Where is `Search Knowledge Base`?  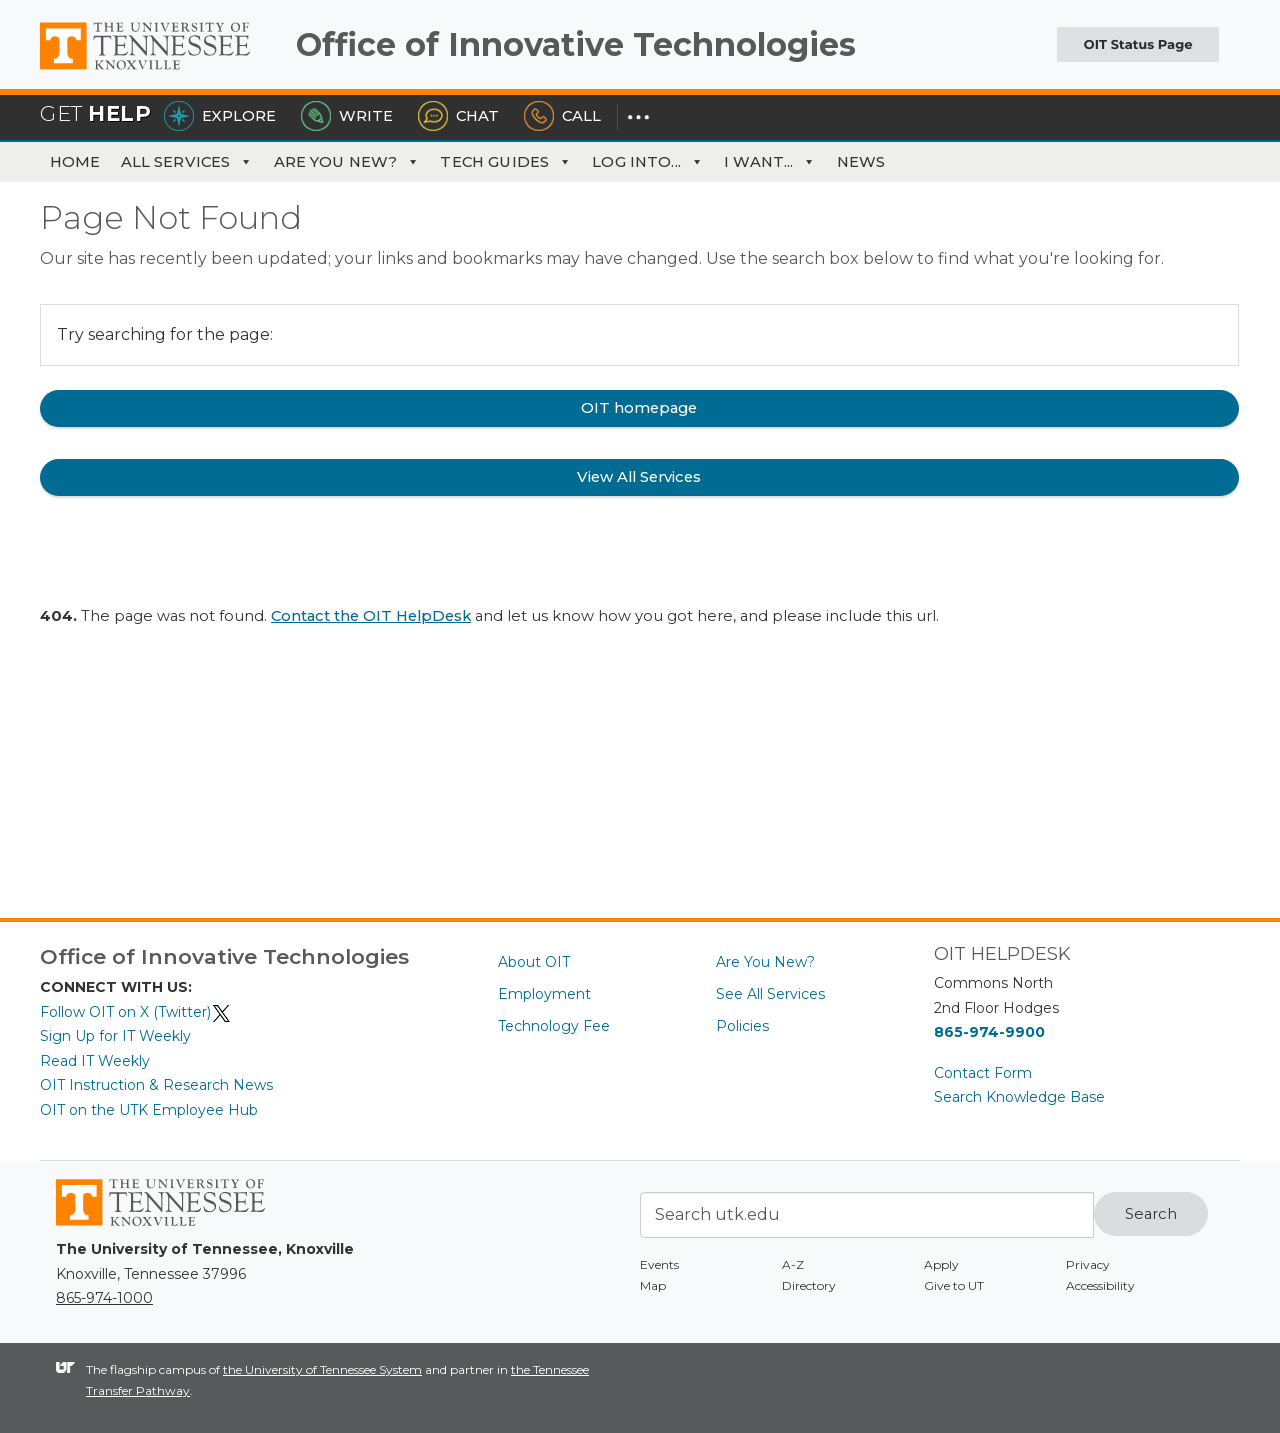 Search Knowledge Base is located at coordinates (1019, 1097).